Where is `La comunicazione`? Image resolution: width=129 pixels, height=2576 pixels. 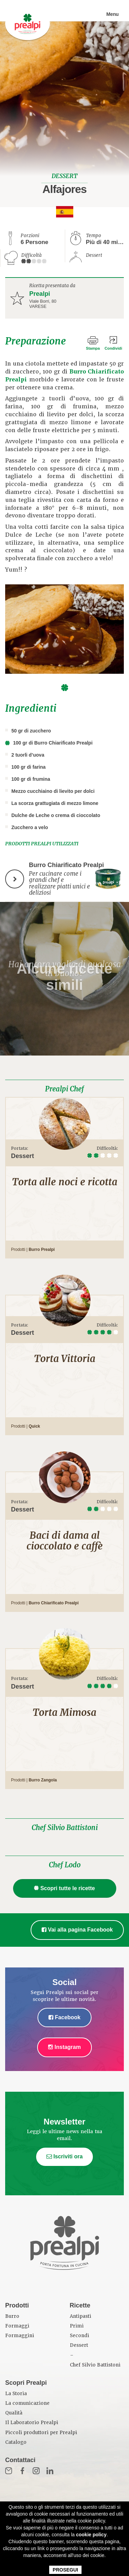 La comunicazione is located at coordinates (27, 2403).